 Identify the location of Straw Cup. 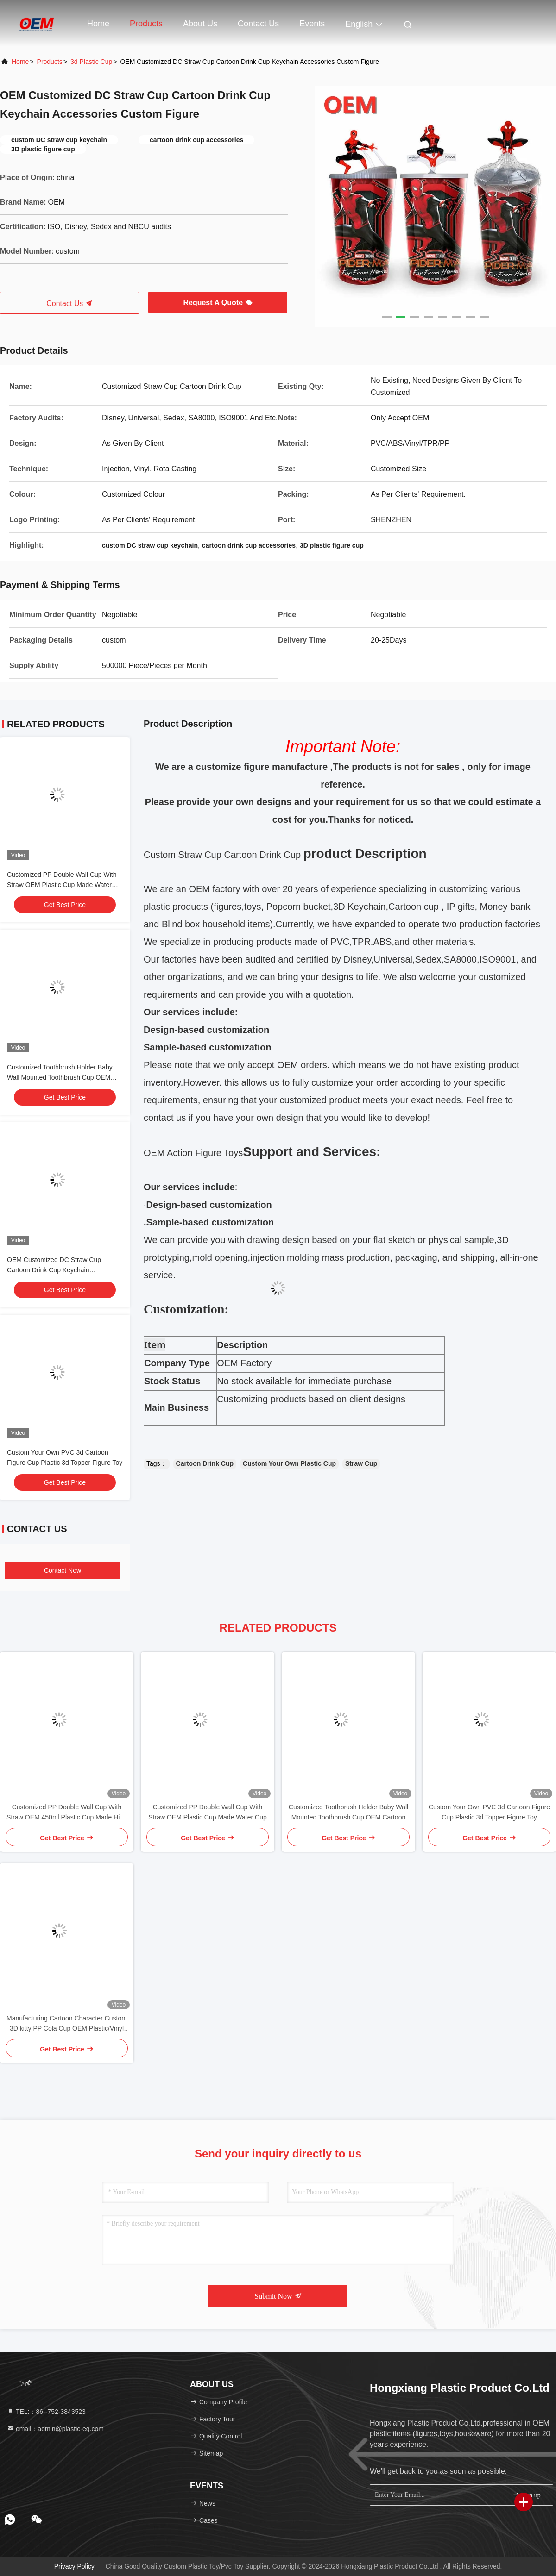
(361, 1463).